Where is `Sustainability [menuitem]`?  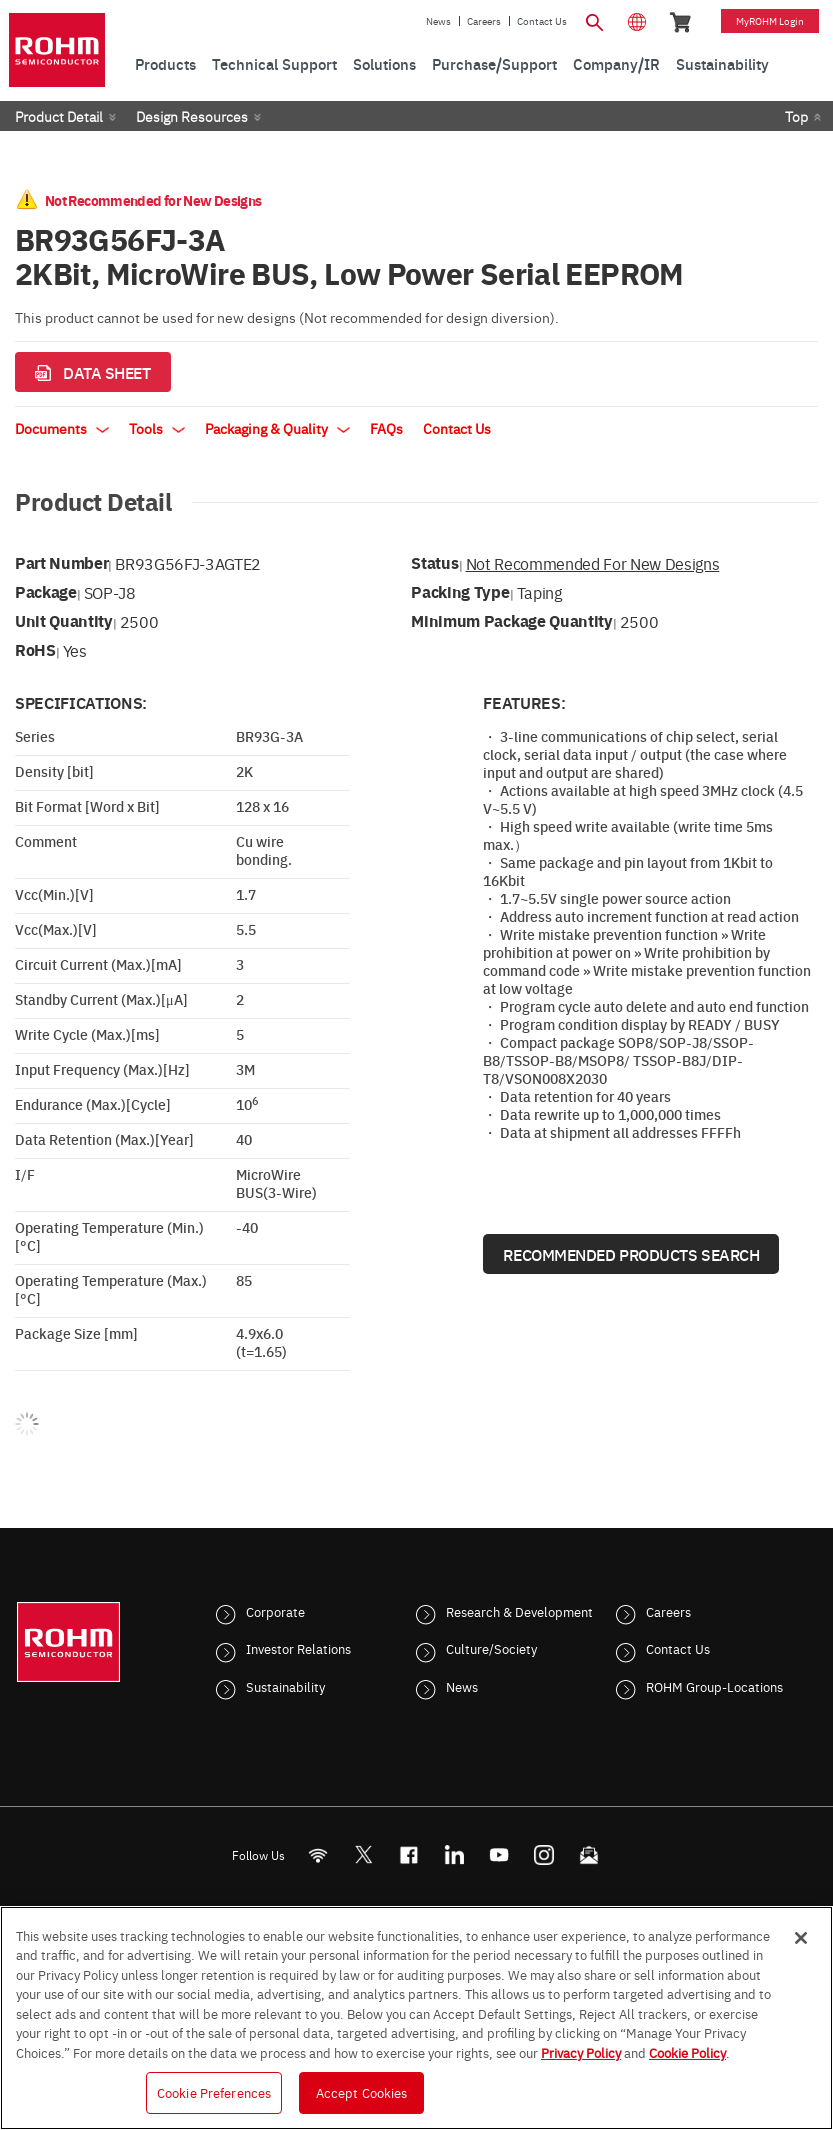 Sustainability [menuitem] is located at coordinates (722, 63).